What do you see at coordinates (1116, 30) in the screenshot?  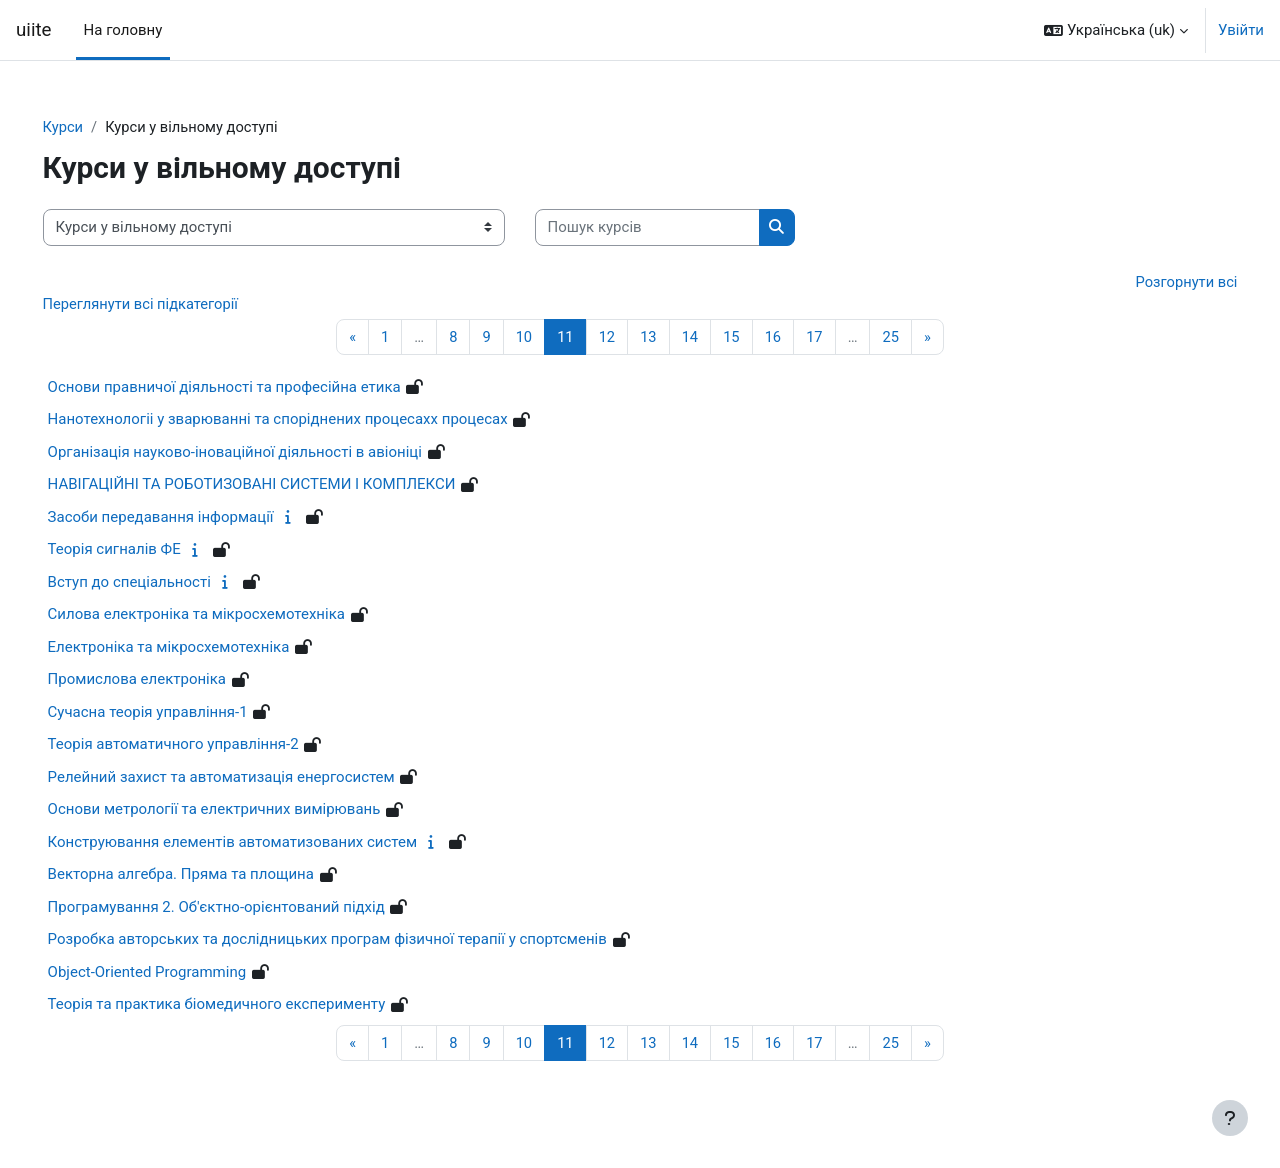 I see `[button]` at bounding box center [1116, 30].